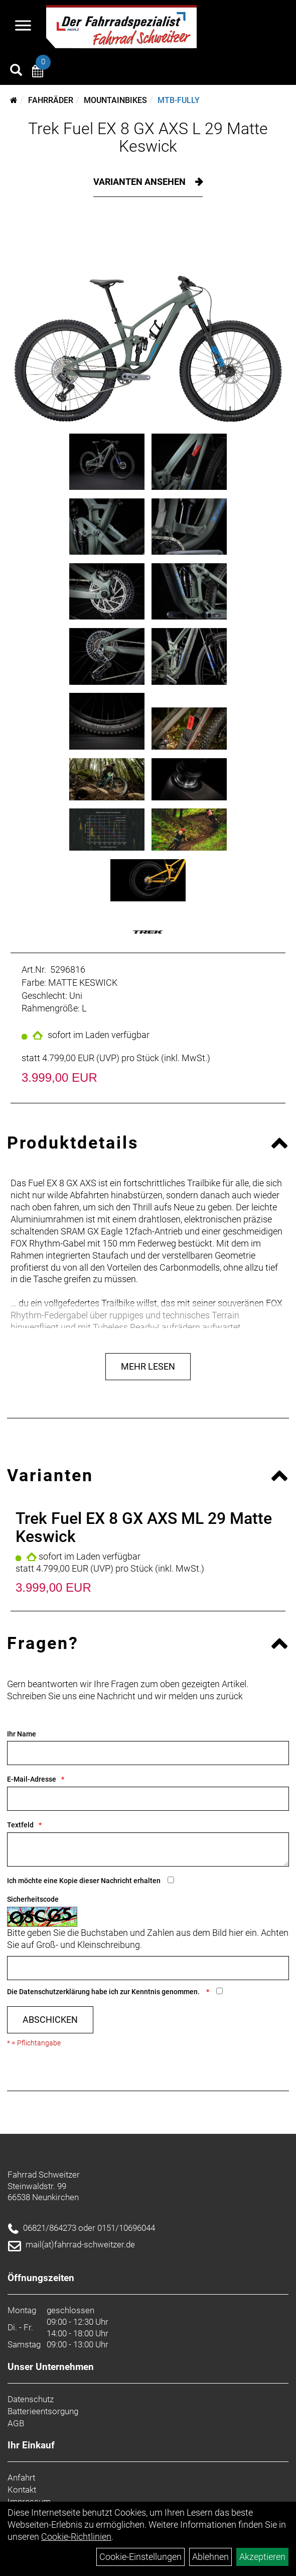  Describe the element at coordinates (16, 2423) in the screenshot. I see `AGB` at that location.